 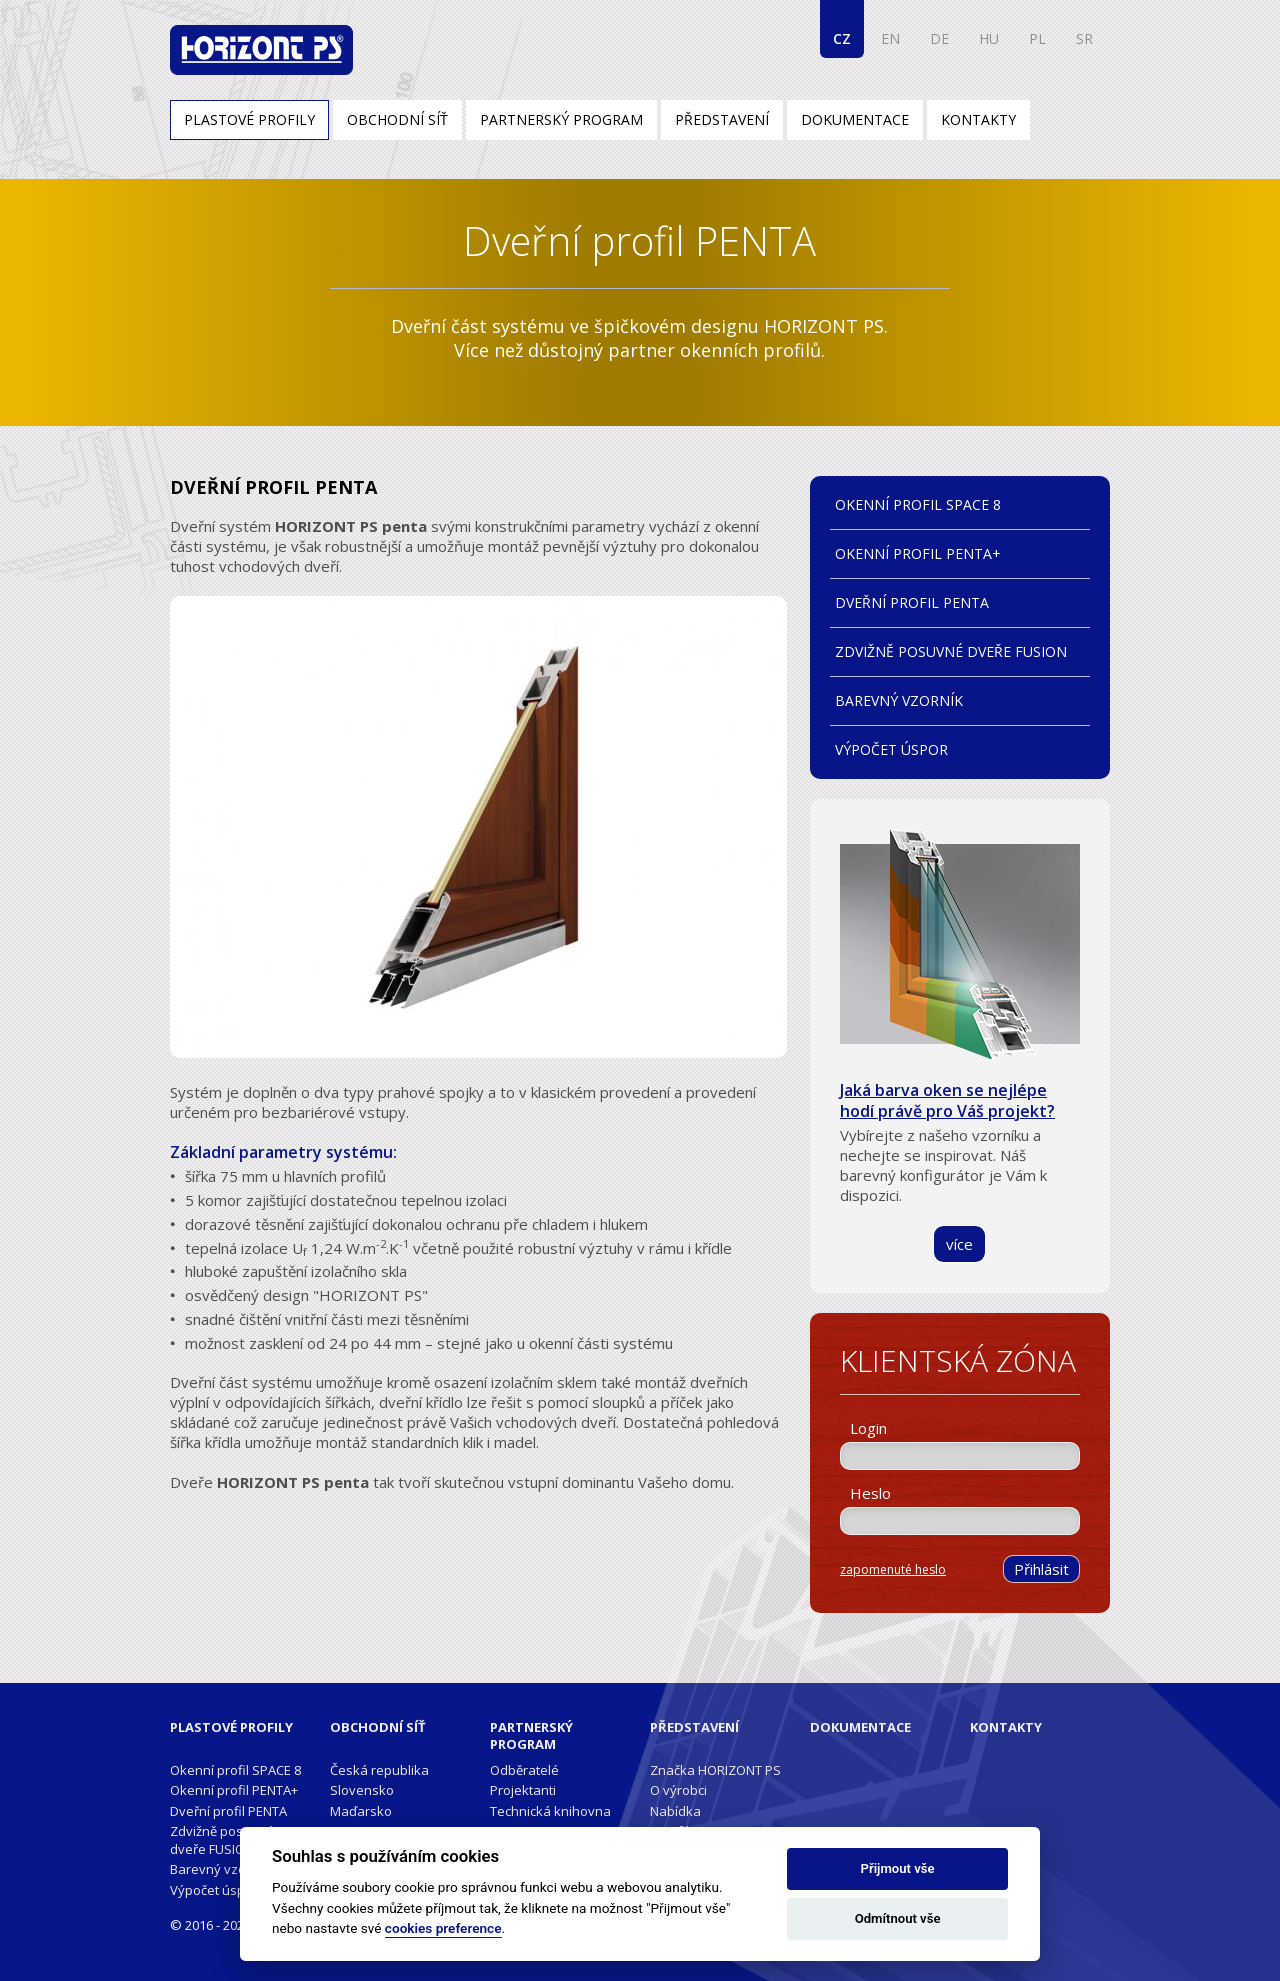 I want to click on Kontakty, so click(x=978, y=119).